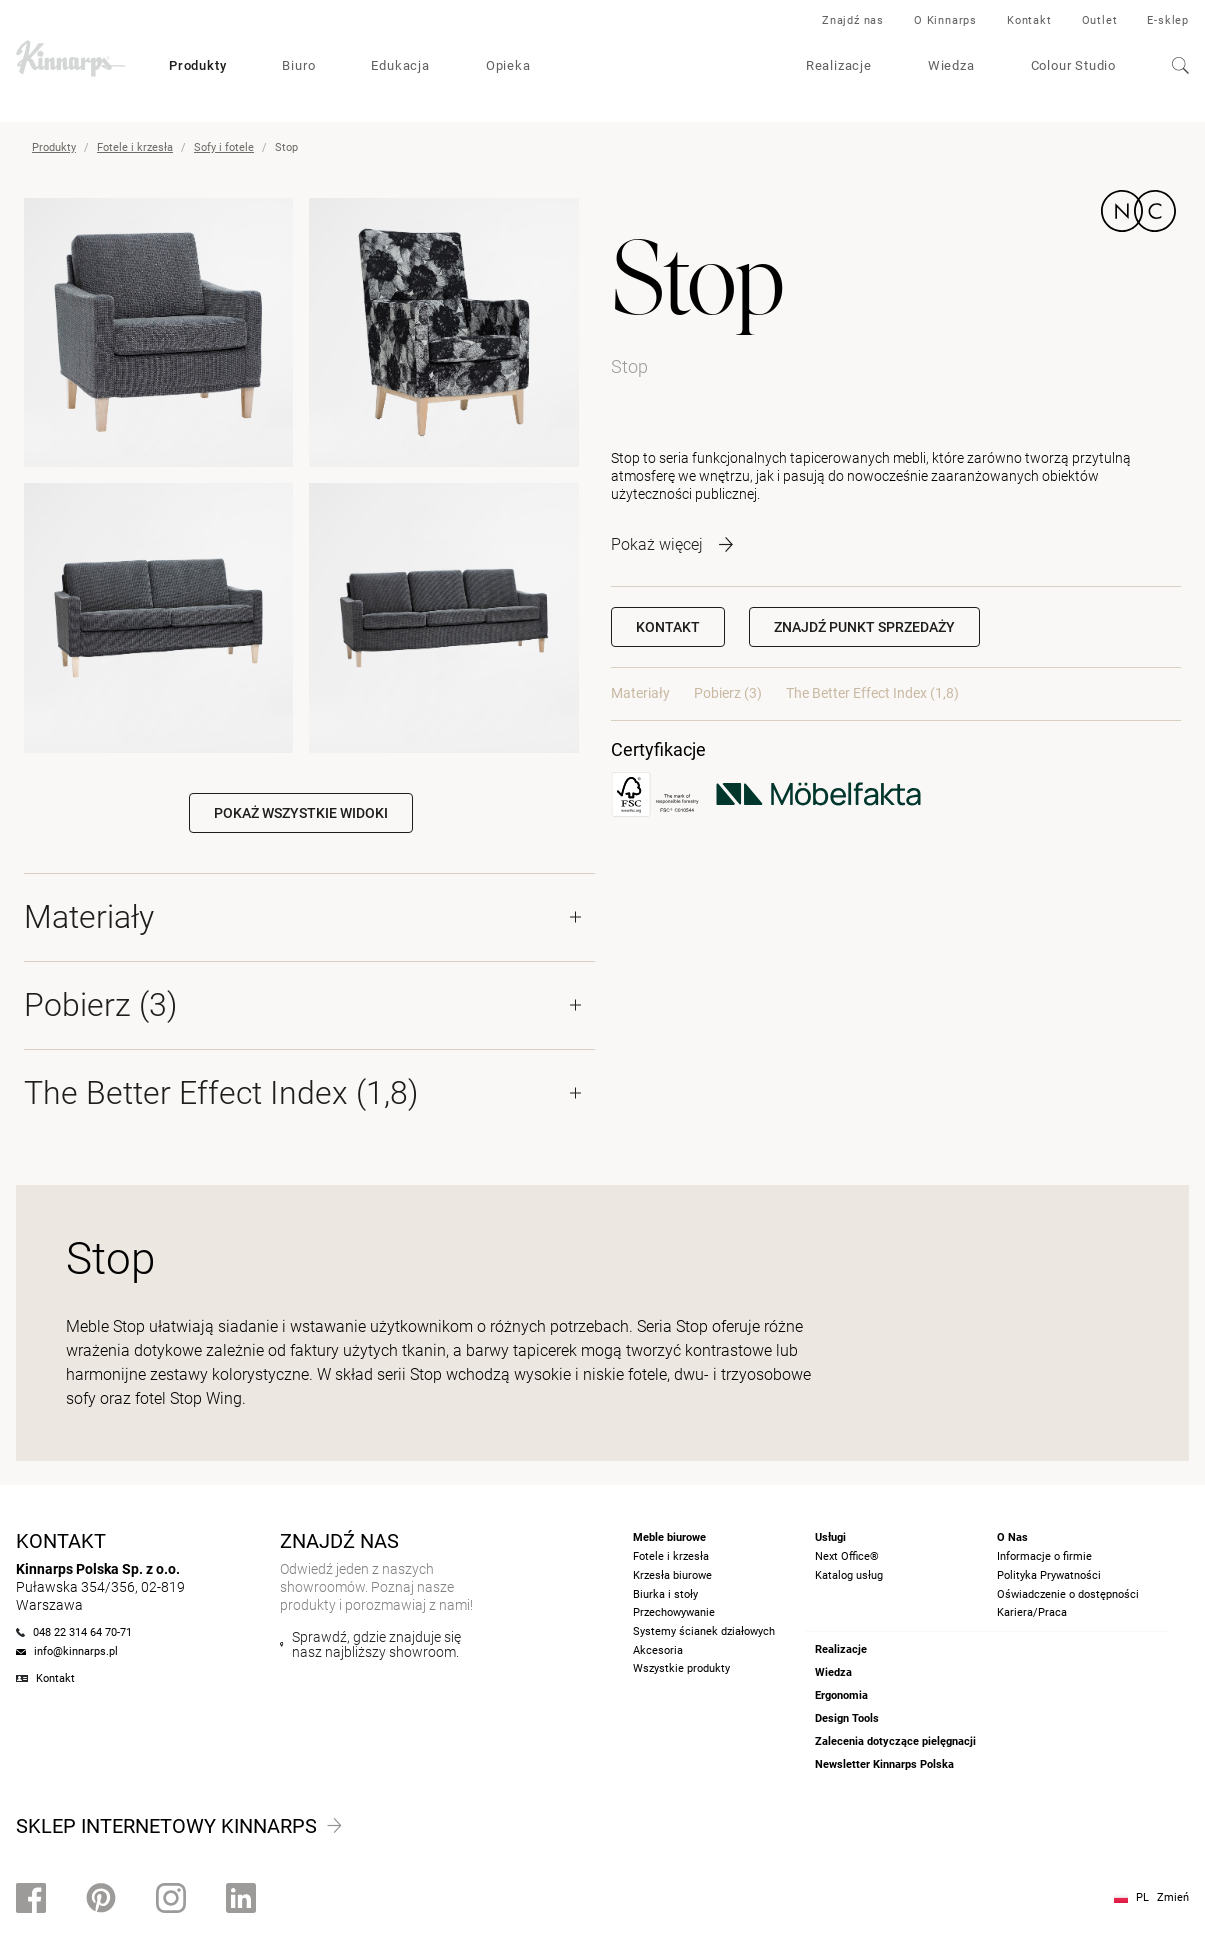 This screenshot has width=1205, height=1943. What do you see at coordinates (864, 627) in the screenshot?
I see `[button]` at bounding box center [864, 627].